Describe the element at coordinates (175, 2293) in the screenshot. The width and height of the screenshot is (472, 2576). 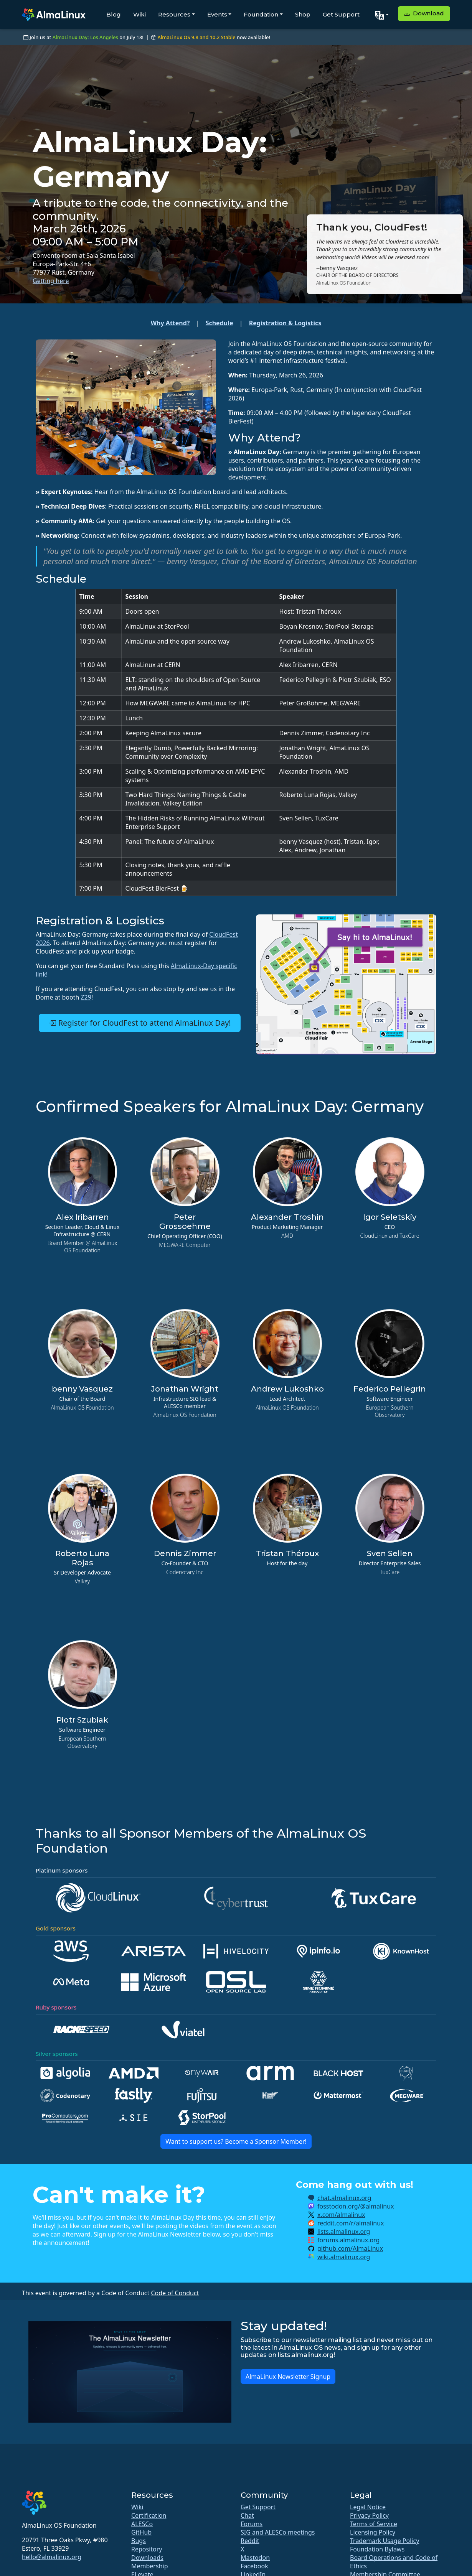
I see `Code of Conduct` at that location.